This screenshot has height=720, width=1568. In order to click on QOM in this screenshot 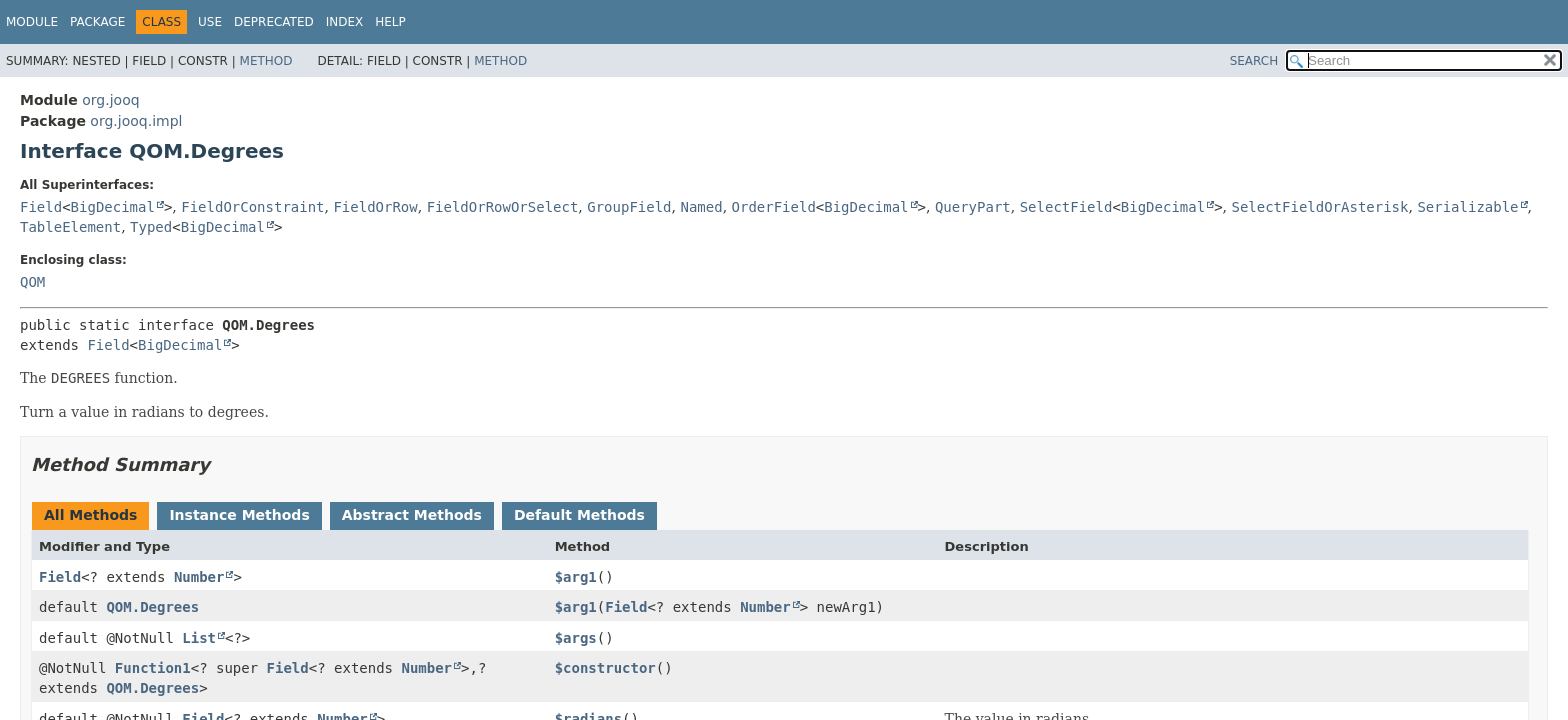, I will do `click(32, 282)`.